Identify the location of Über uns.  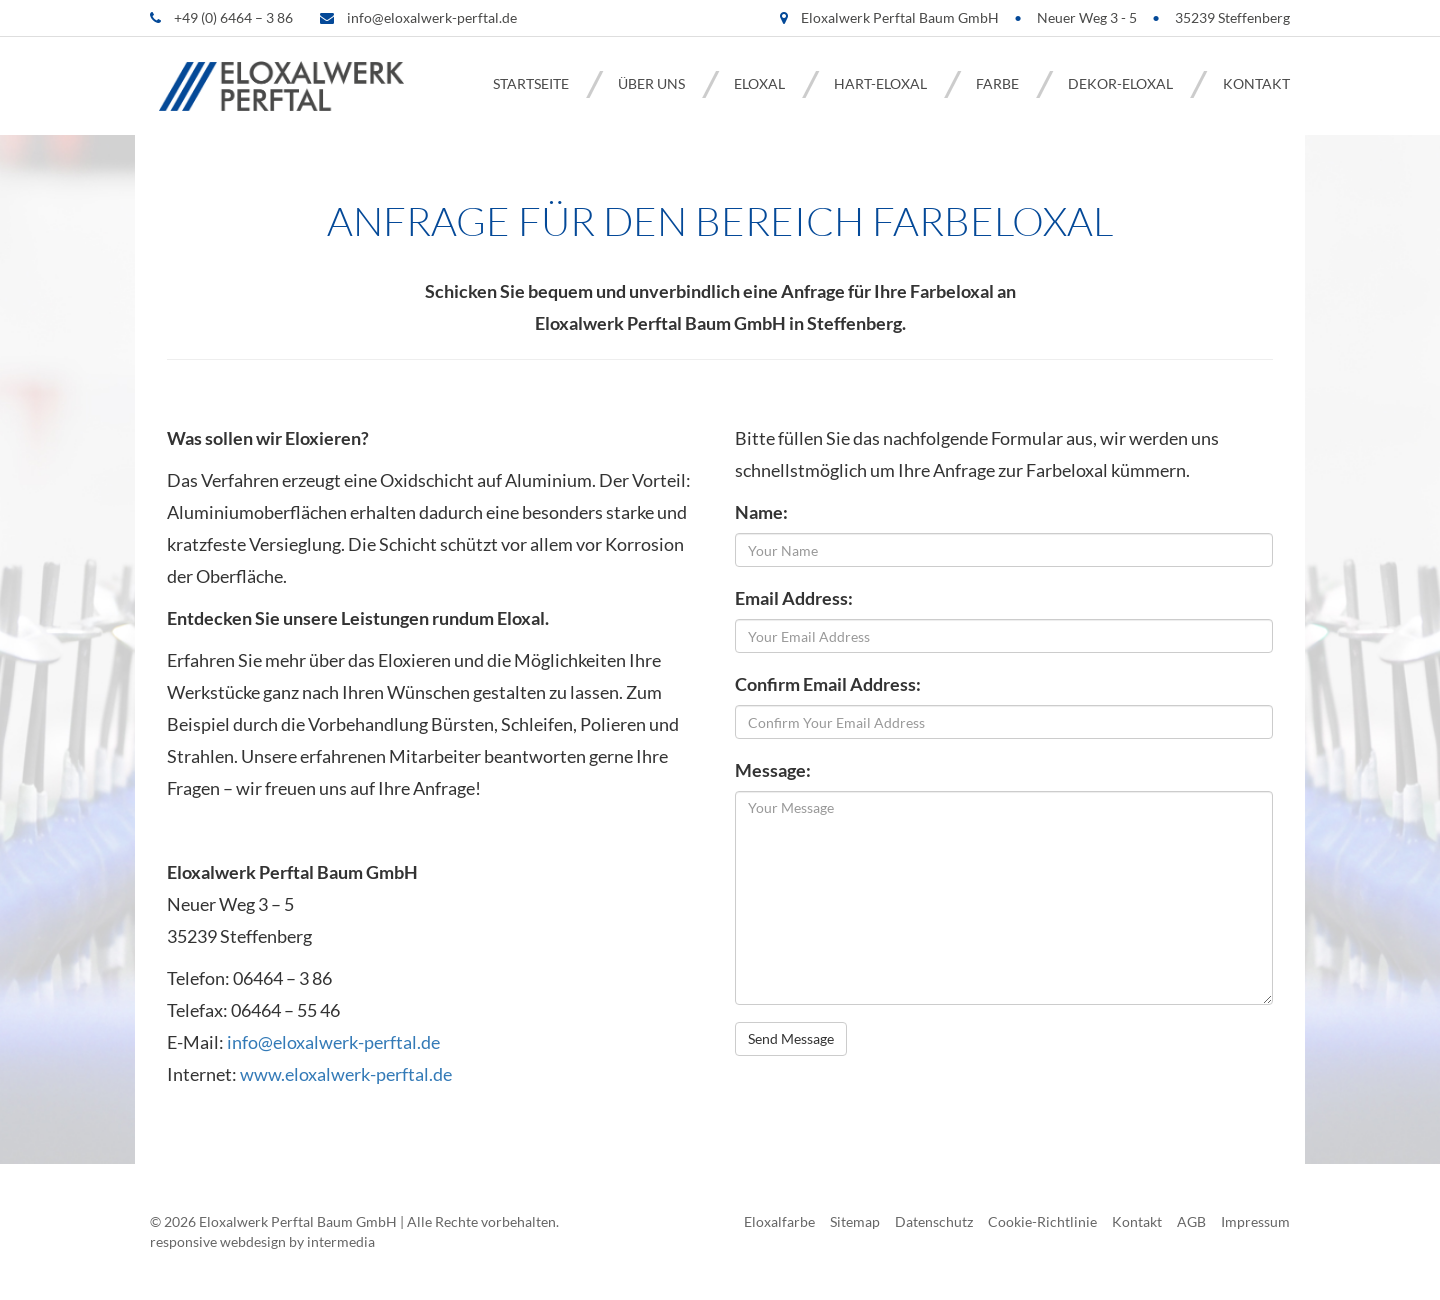
(651, 83).